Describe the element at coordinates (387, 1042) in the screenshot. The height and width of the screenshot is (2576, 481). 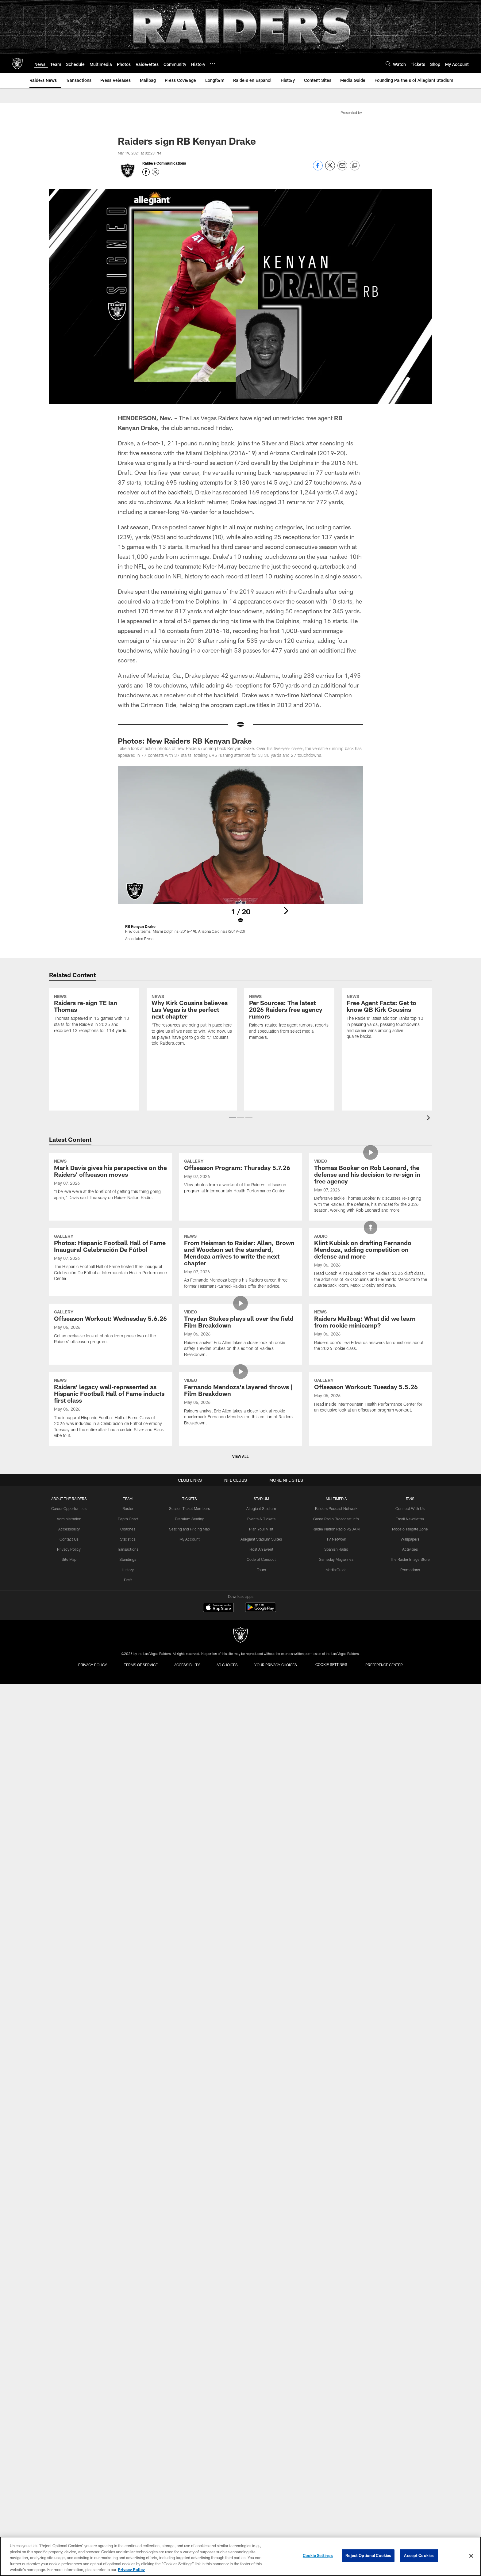
I see `[Free Agent Facts: Get to know QB Kirk Cousins]` at that location.